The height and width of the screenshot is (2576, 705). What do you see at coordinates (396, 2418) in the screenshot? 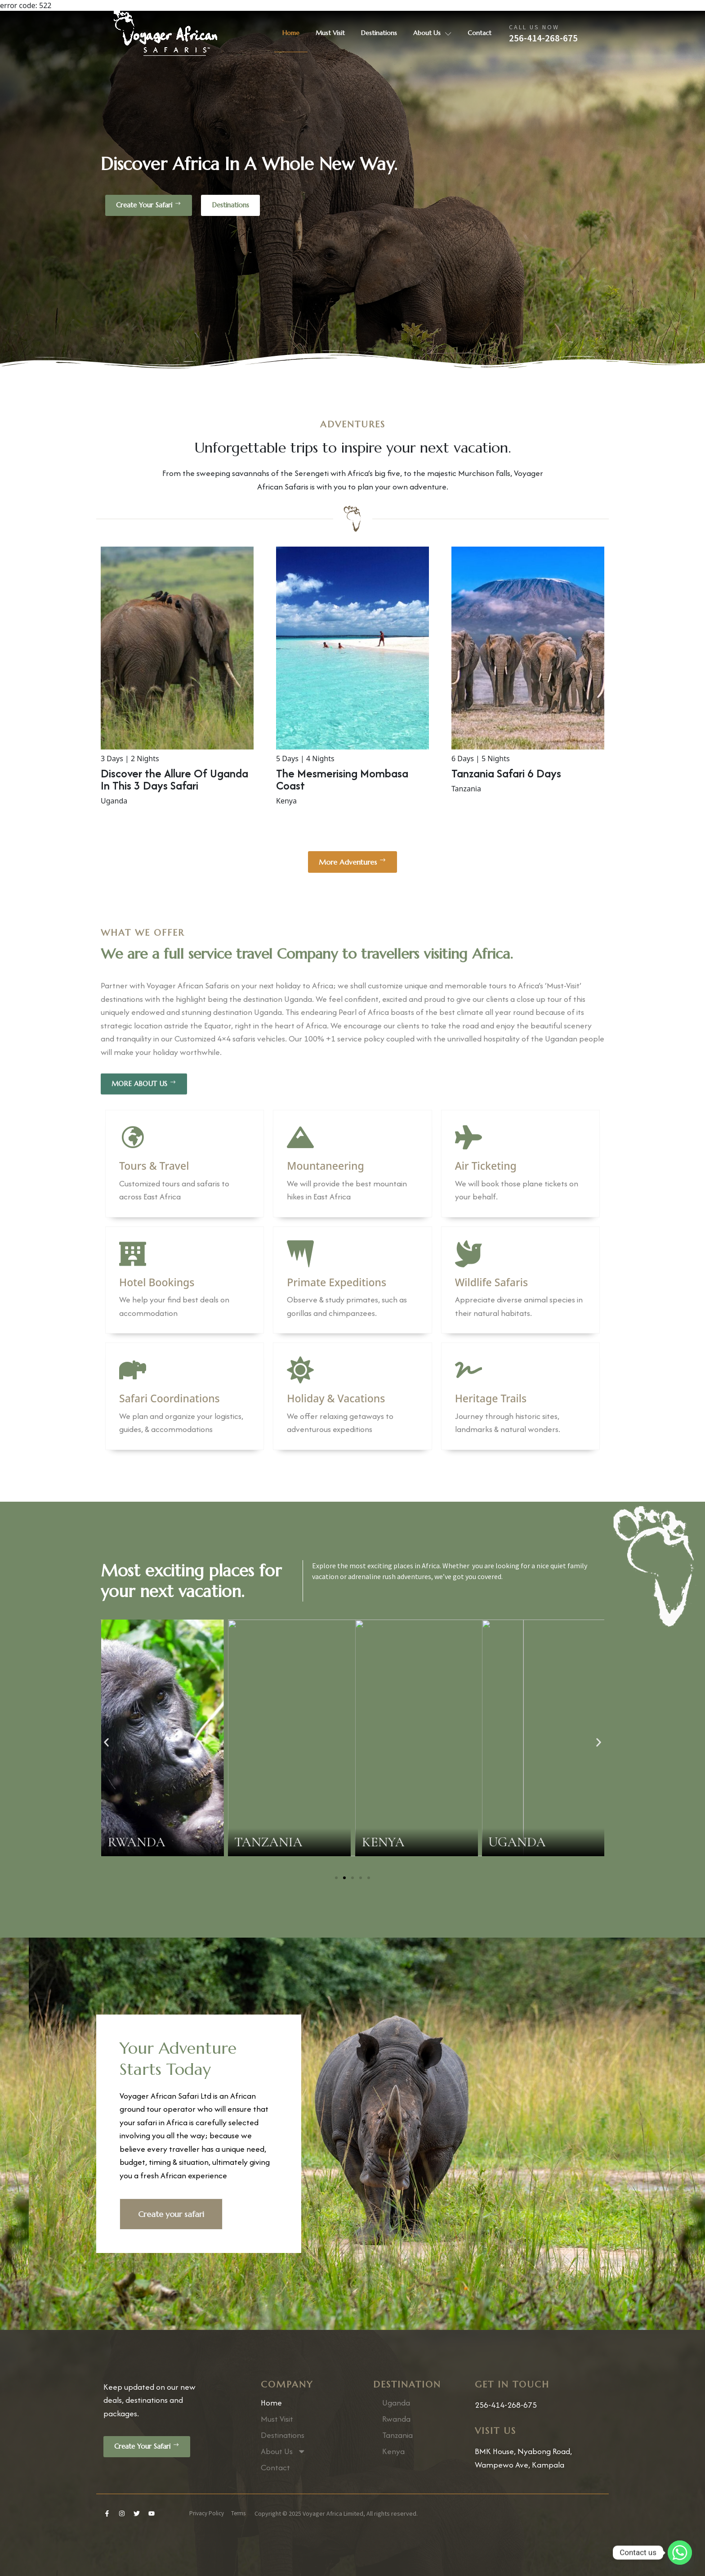
I see `Rwanda` at bounding box center [396, 2418].